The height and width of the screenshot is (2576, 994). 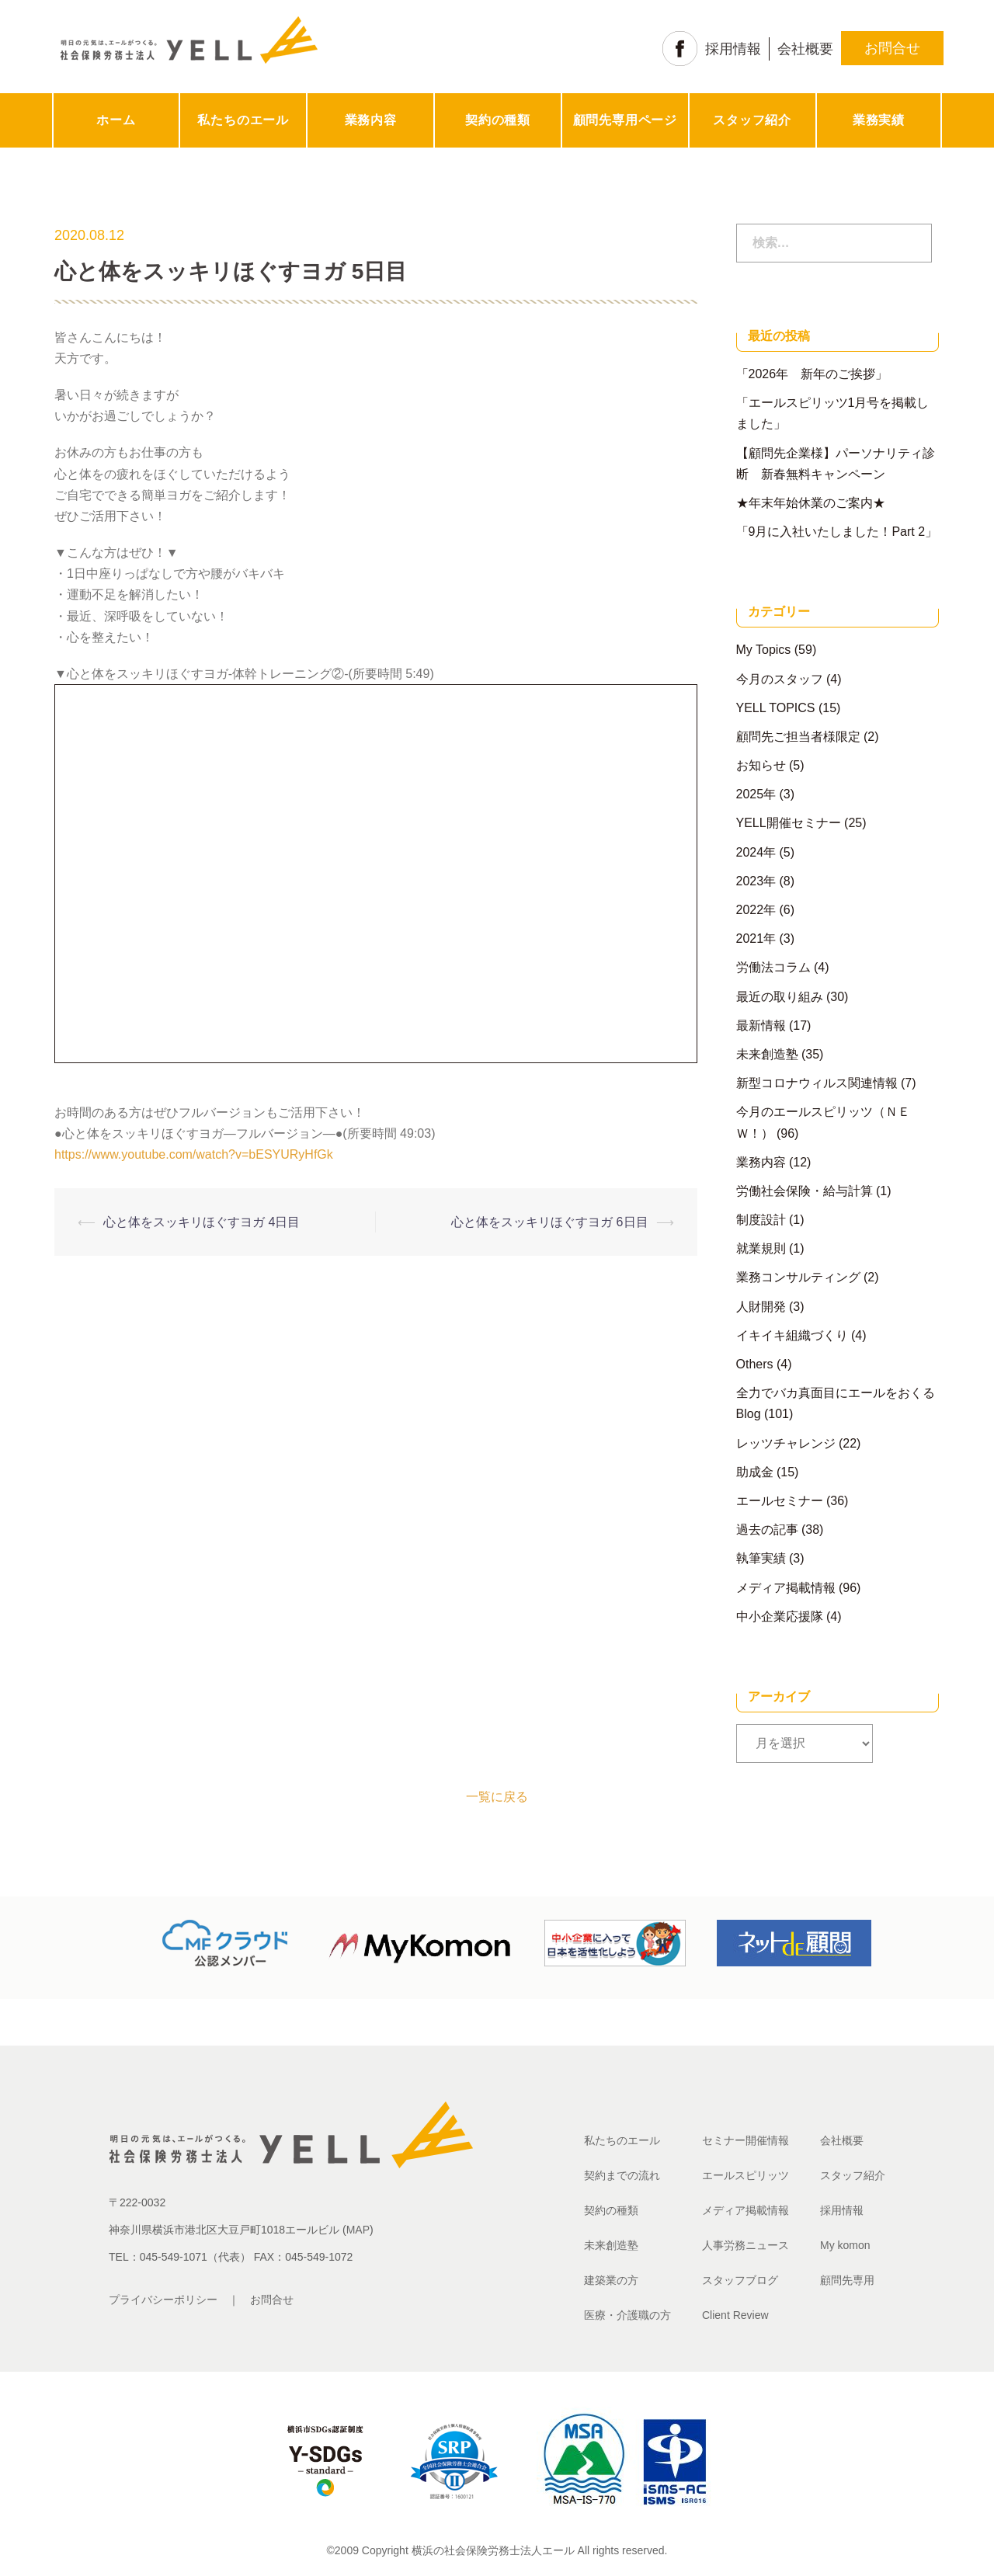 I want to click on 業務コンサルティング, so click(x=798, y=1277).